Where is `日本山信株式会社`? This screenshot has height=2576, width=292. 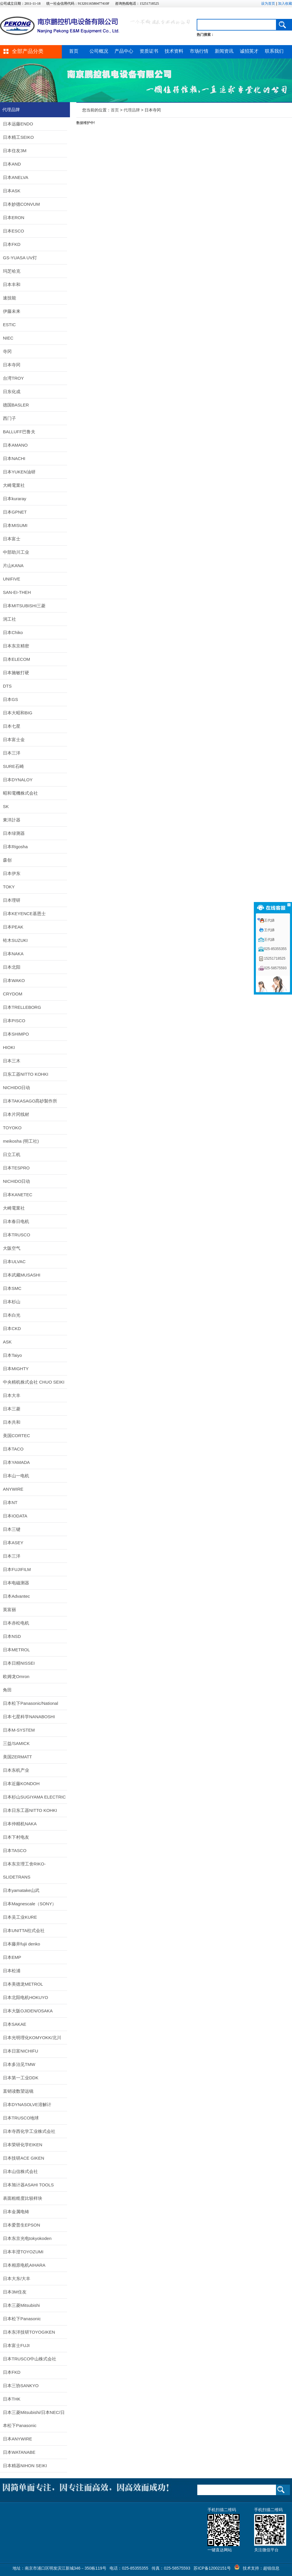 日本山信株式会社 is located at coordinates (20, 2171).